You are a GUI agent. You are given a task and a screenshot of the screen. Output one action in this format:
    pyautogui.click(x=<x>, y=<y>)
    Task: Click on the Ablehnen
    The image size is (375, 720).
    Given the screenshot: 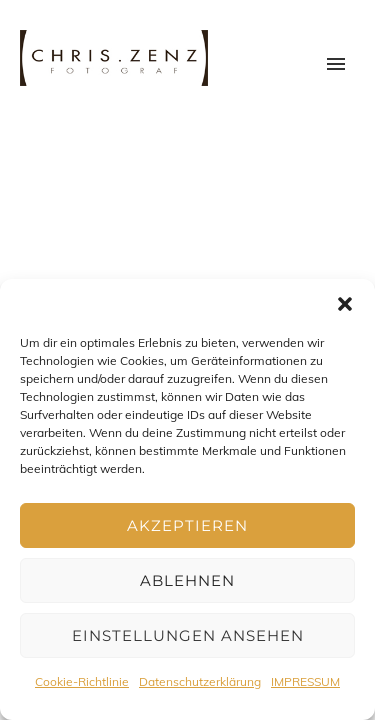 What is the action you would take?
    pyautogui.click(x=187, y=580)
    